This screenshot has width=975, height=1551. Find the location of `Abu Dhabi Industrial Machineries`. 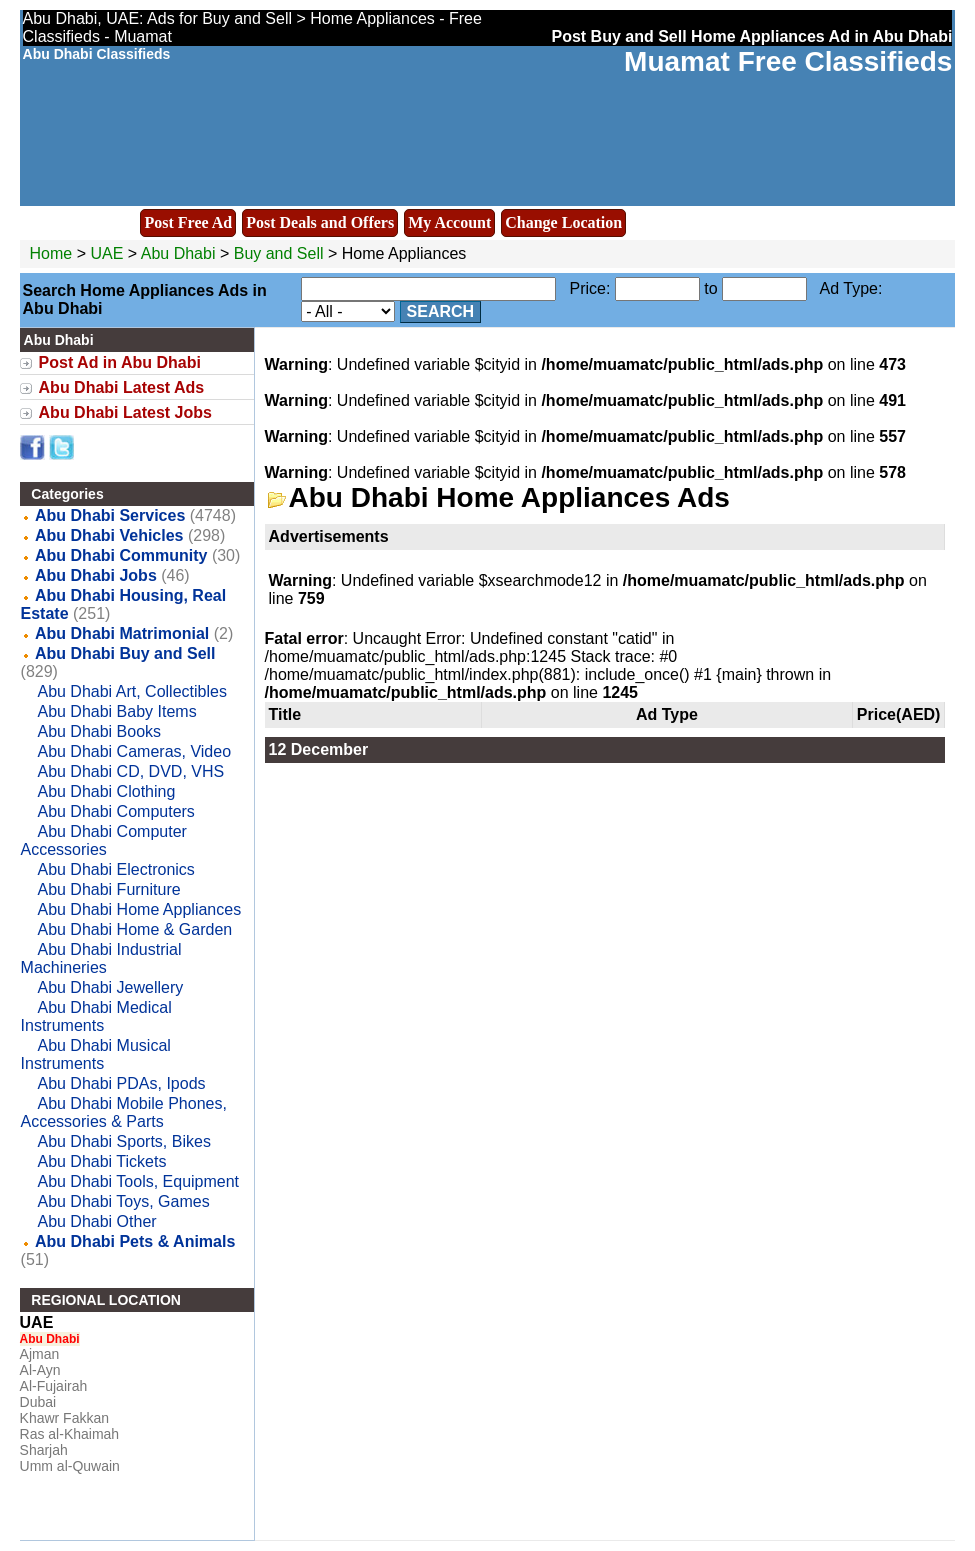

Abu Dhabi Industrial Machineries is located at coordinates (101, 958).